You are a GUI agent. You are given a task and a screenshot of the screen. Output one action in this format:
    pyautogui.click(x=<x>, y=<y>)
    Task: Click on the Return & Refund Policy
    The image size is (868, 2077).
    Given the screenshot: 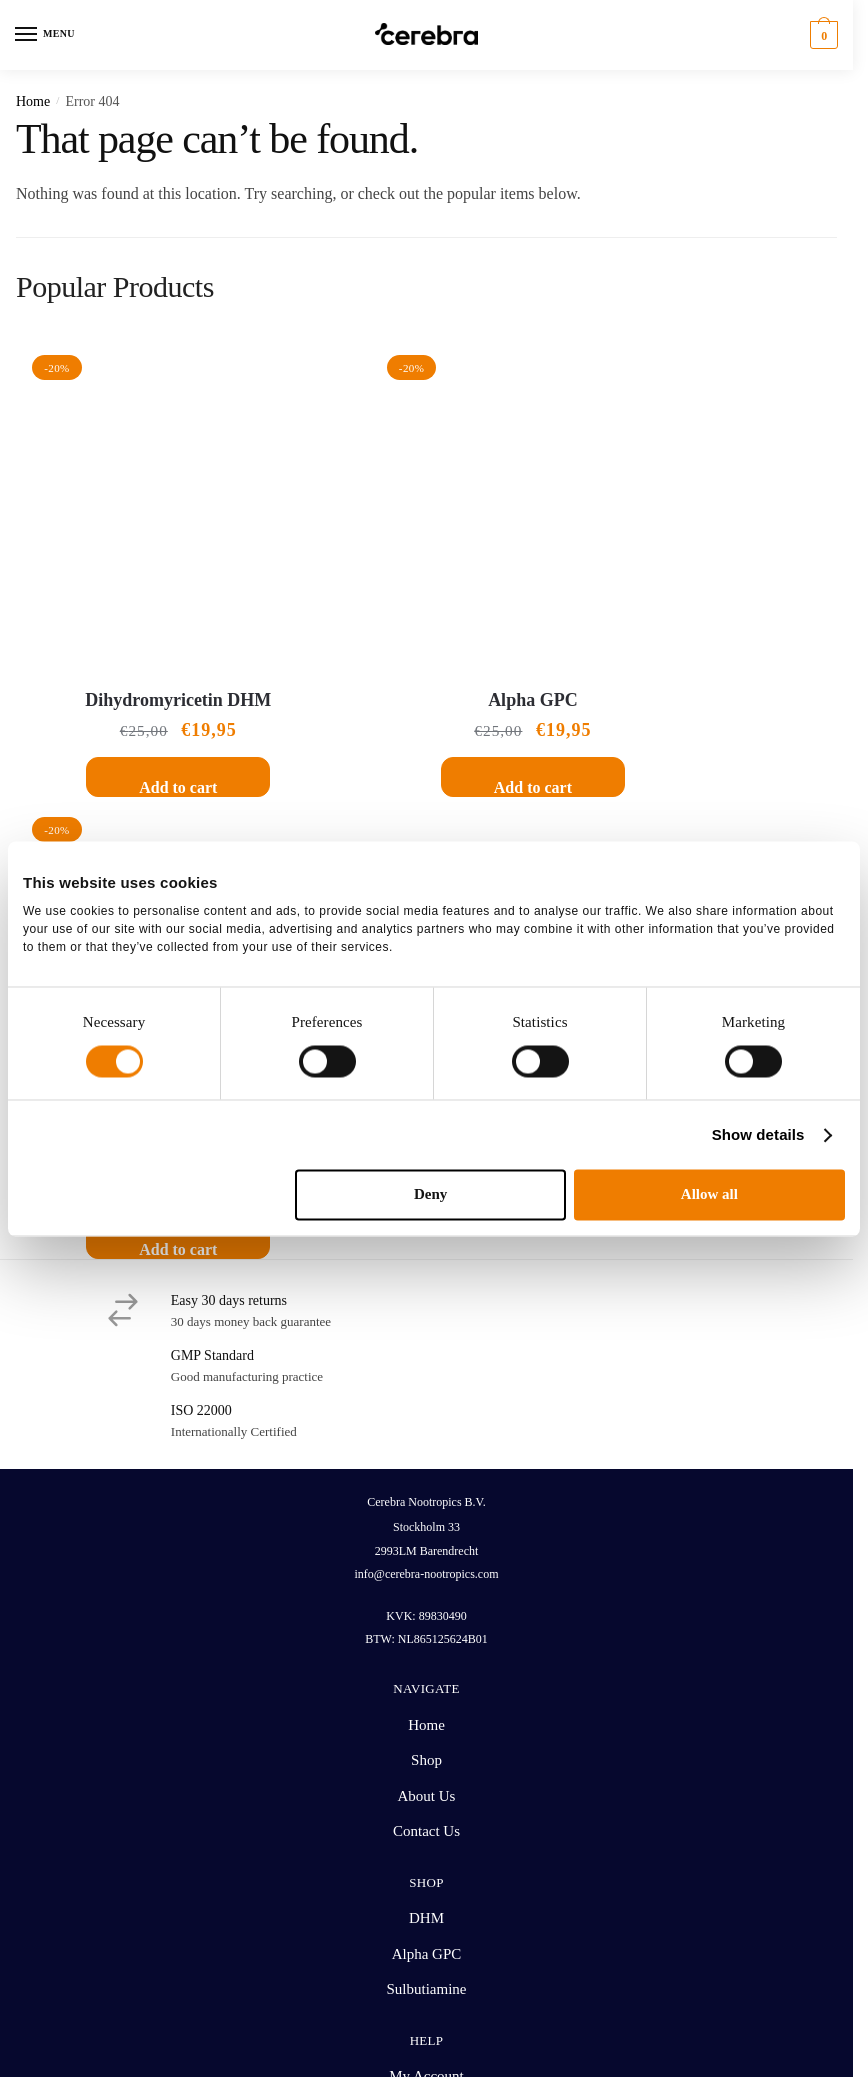 What is the action you would take?
    pyautogui.click(x=426, y=1614)
    